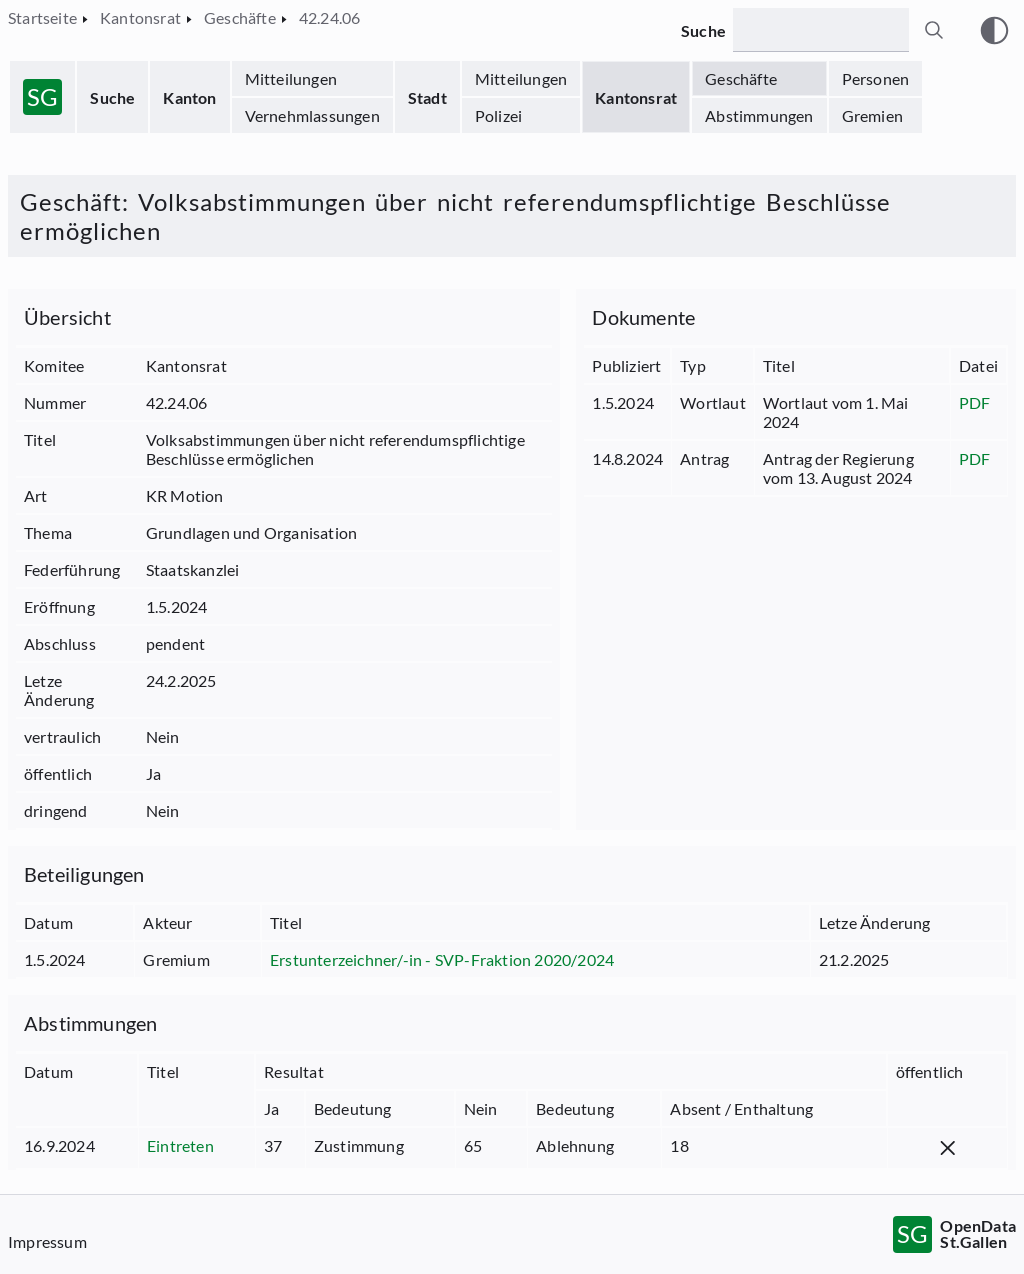 This screenshot has width=1024, height=1274. I want to click on Mitteilungen, so click(291, 78).